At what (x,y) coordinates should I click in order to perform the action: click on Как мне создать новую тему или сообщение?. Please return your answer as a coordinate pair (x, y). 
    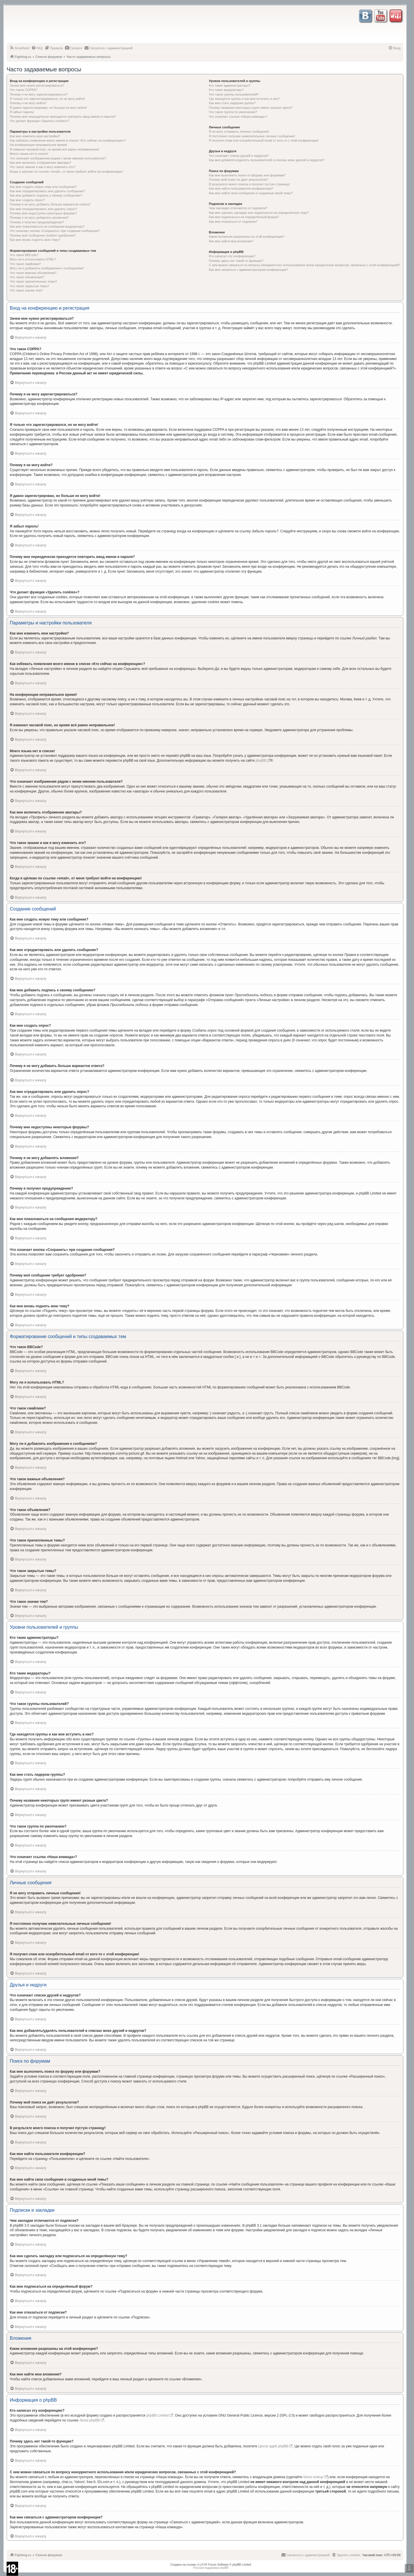
    Looking at the image, I should click on (43, 186).